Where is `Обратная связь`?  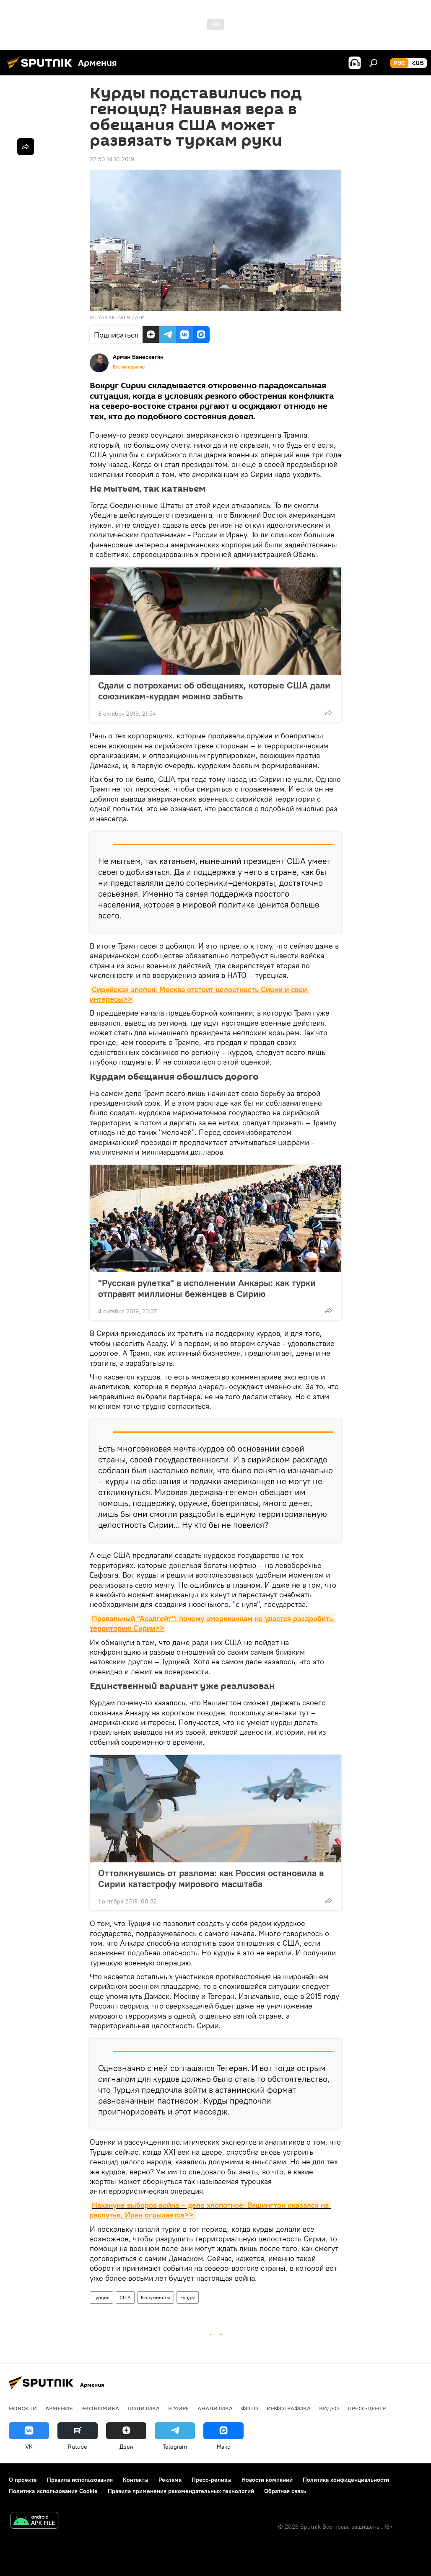 Обратная связь is located at coordinates (285, 2491).